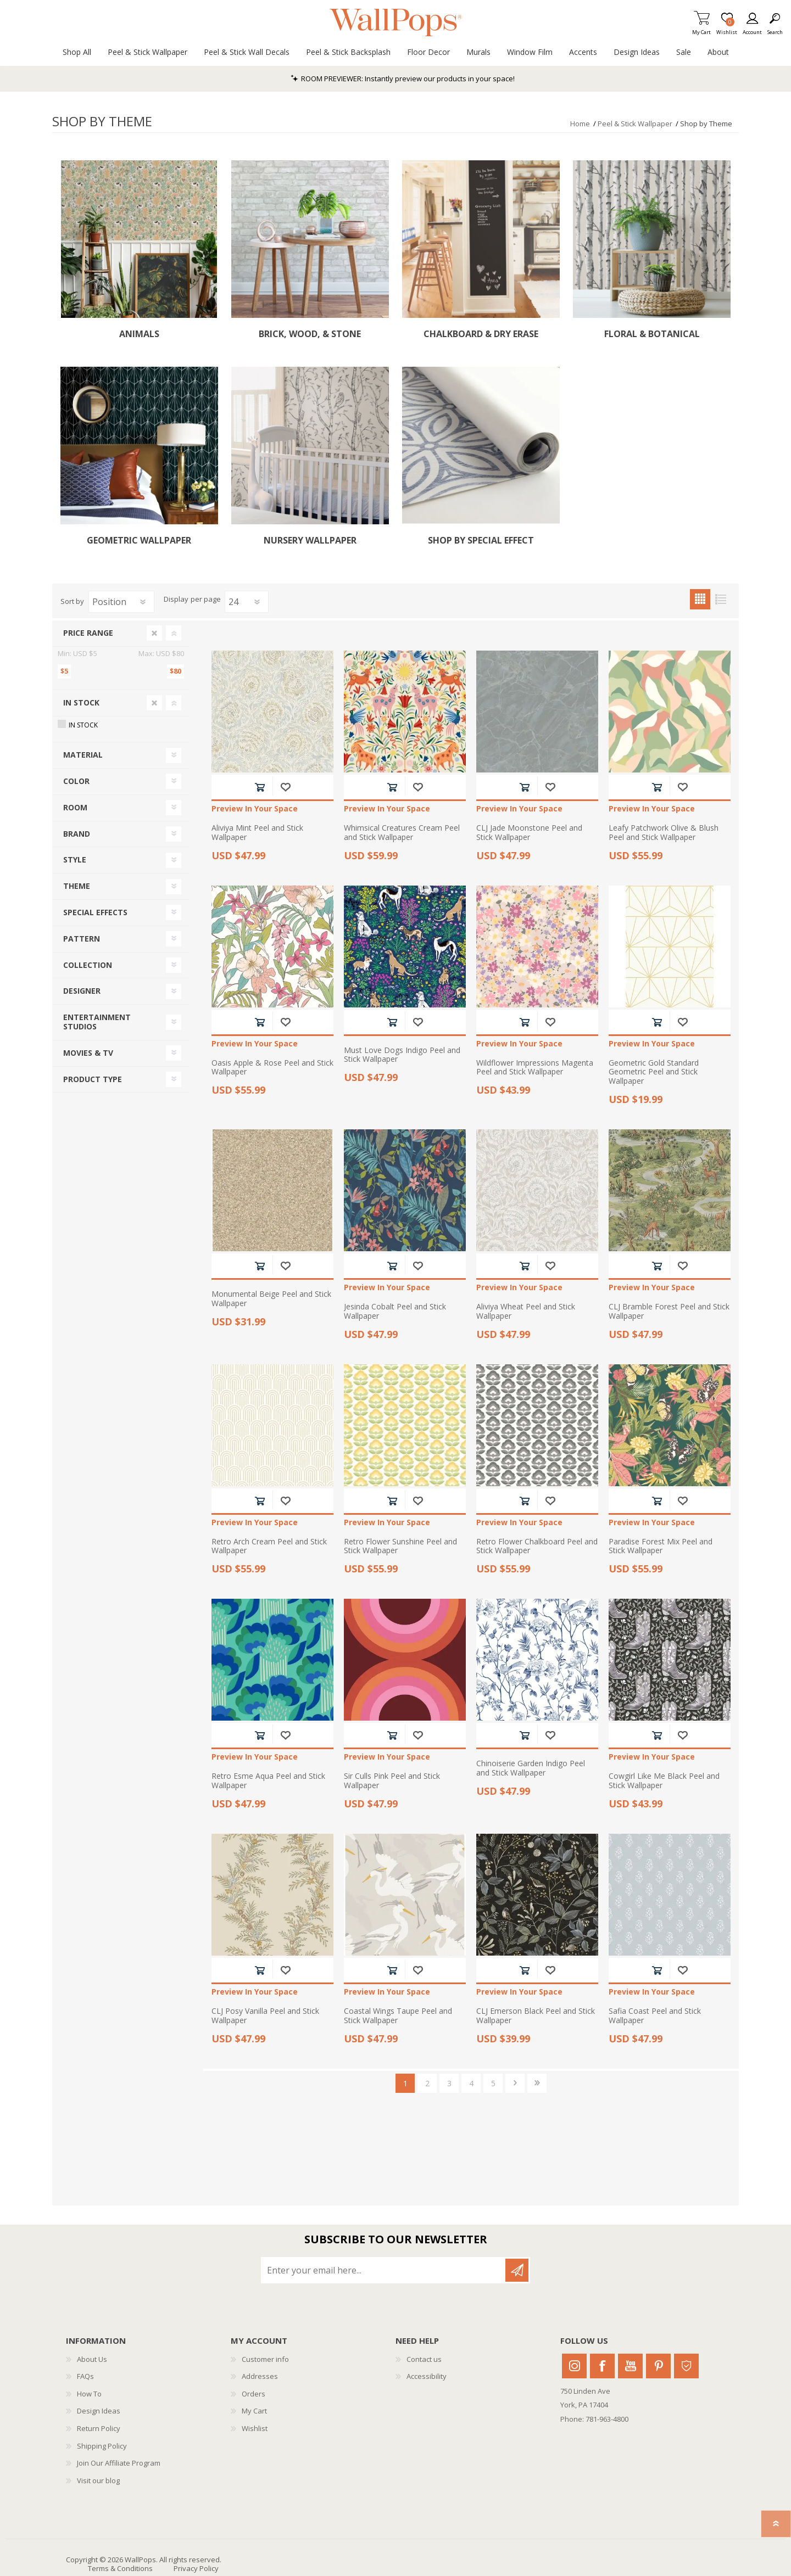 This screenshot has width=791, height=2576. I want to click on Safia Coast Peel and Stick Wallpaper, so click(655, 2016).